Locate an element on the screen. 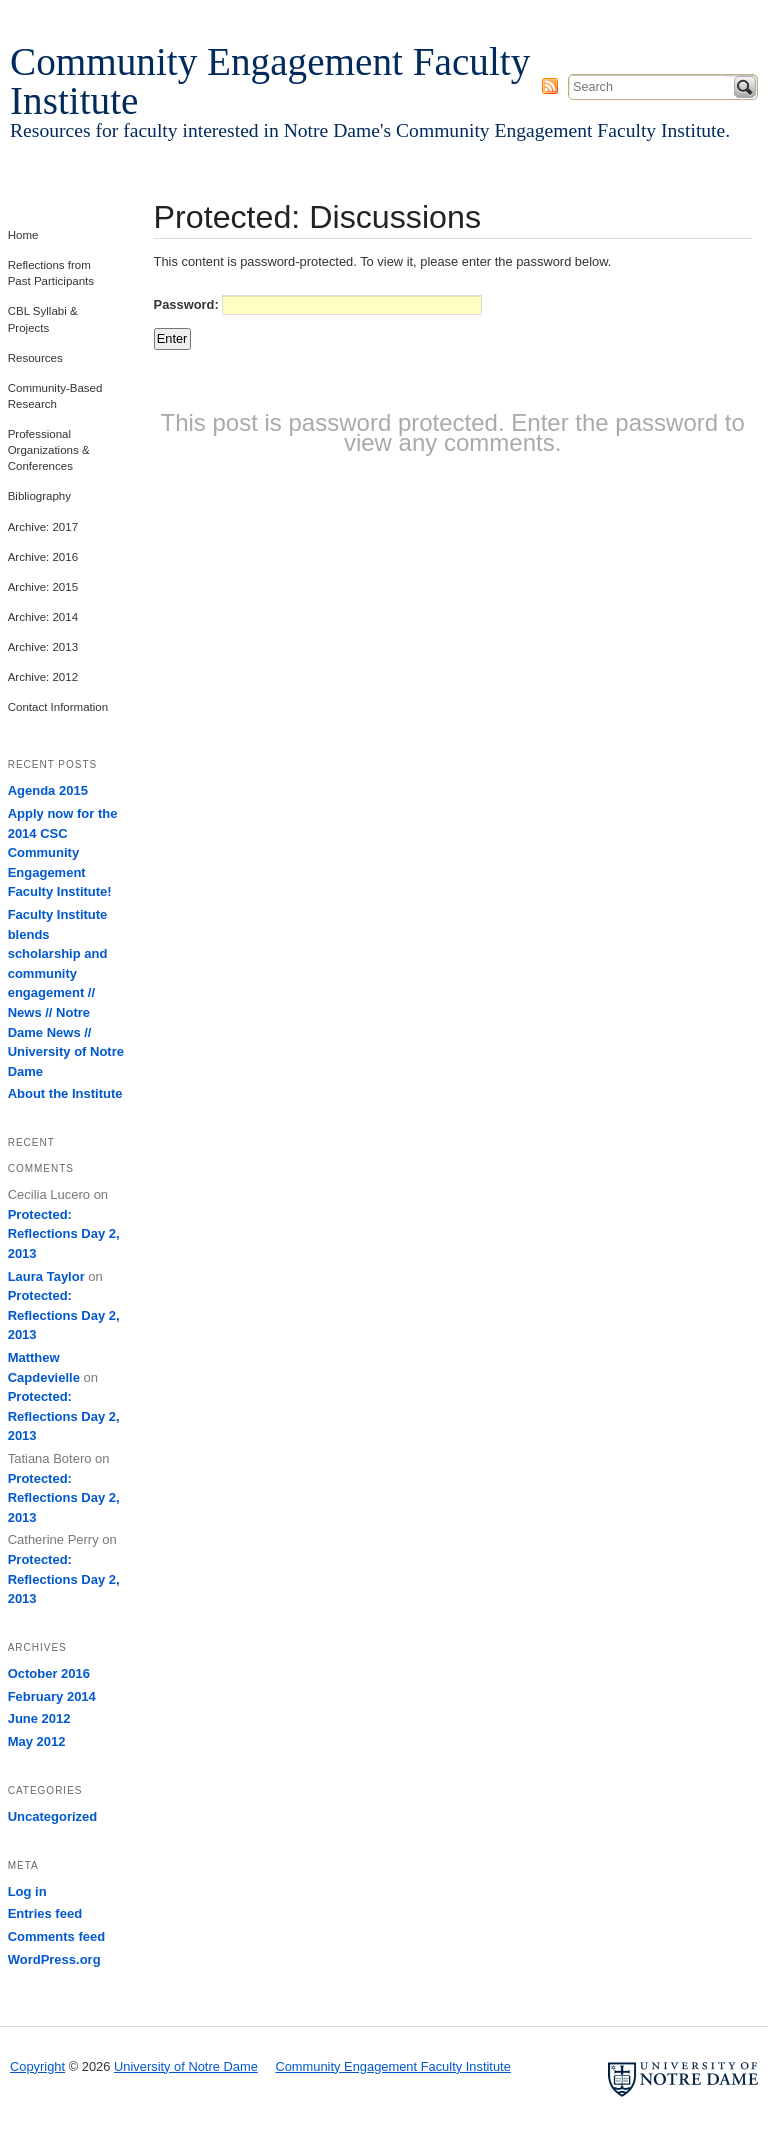 The image size is (768, 2143). University of Notre Dame is located at coordinates (165, 21).